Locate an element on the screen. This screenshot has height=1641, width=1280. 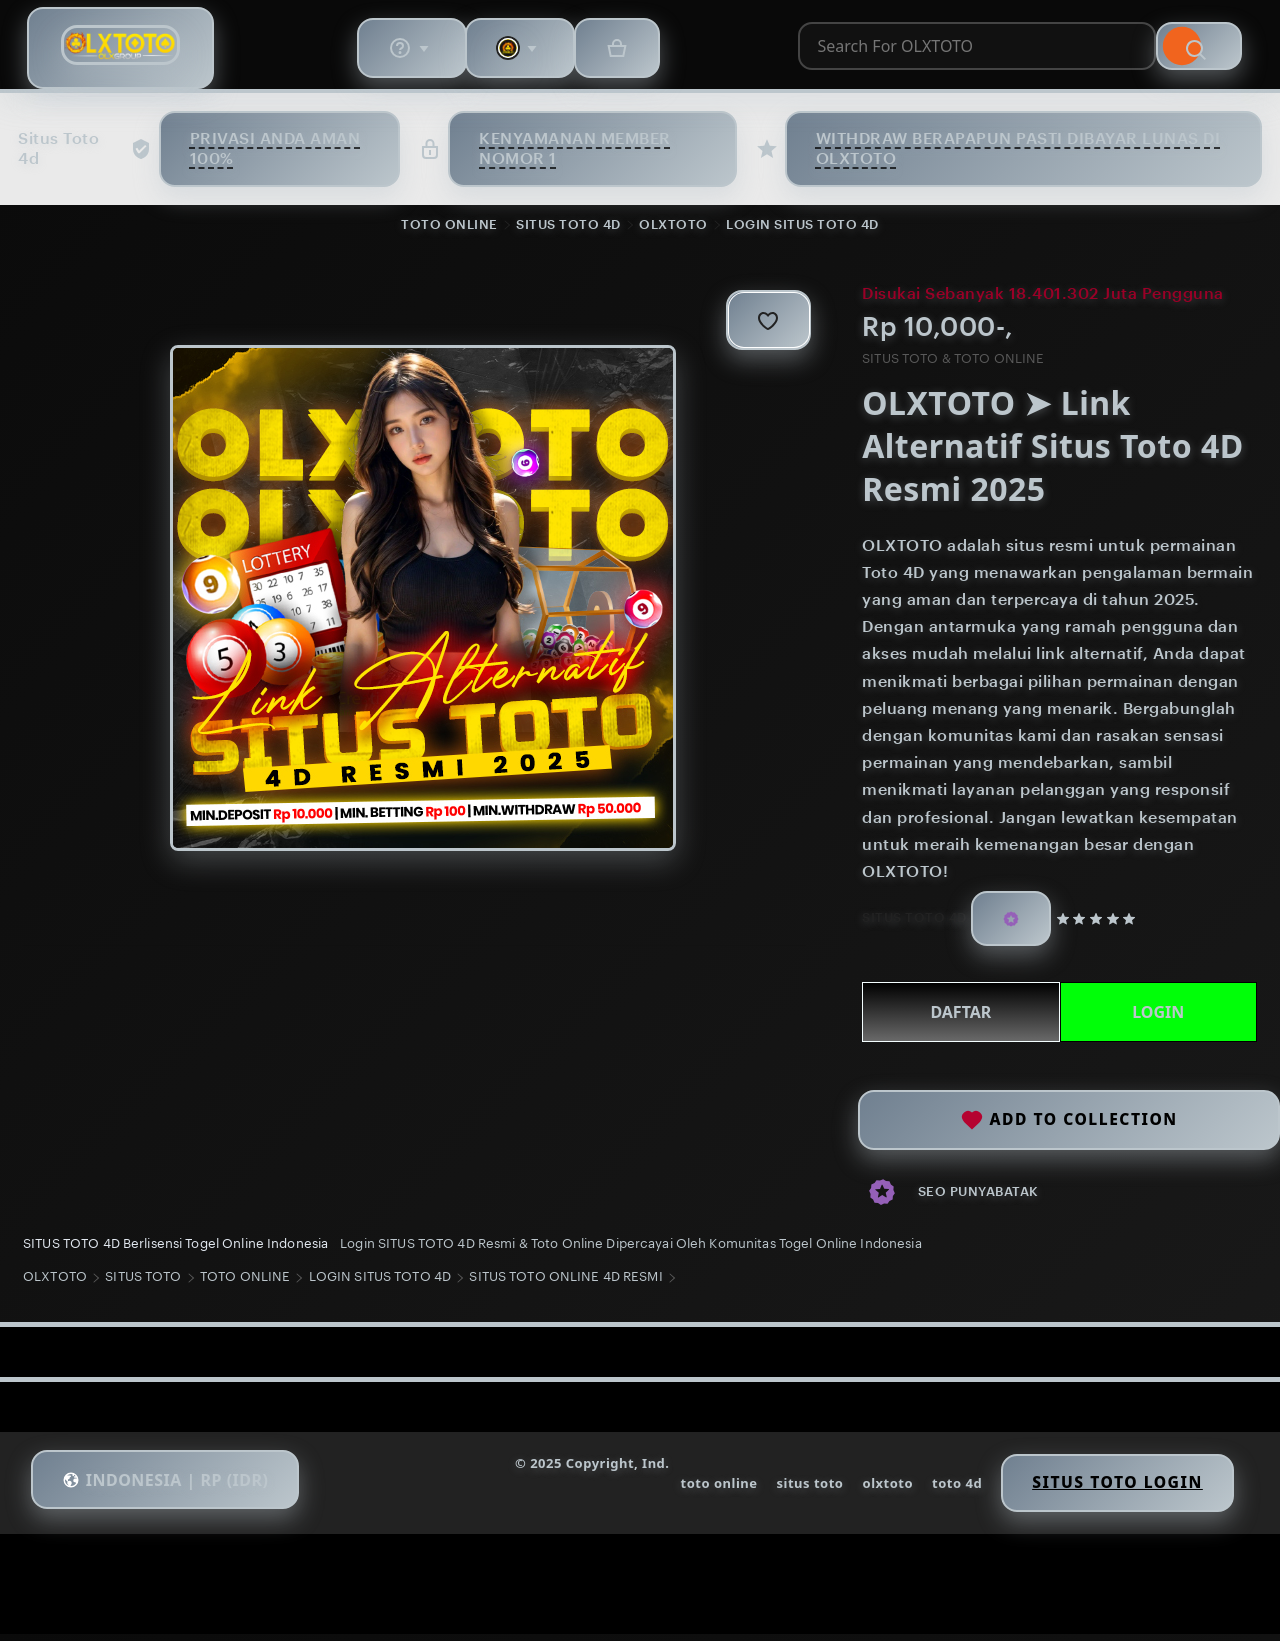
[Help & Support] is located at coordinates (978, 53).